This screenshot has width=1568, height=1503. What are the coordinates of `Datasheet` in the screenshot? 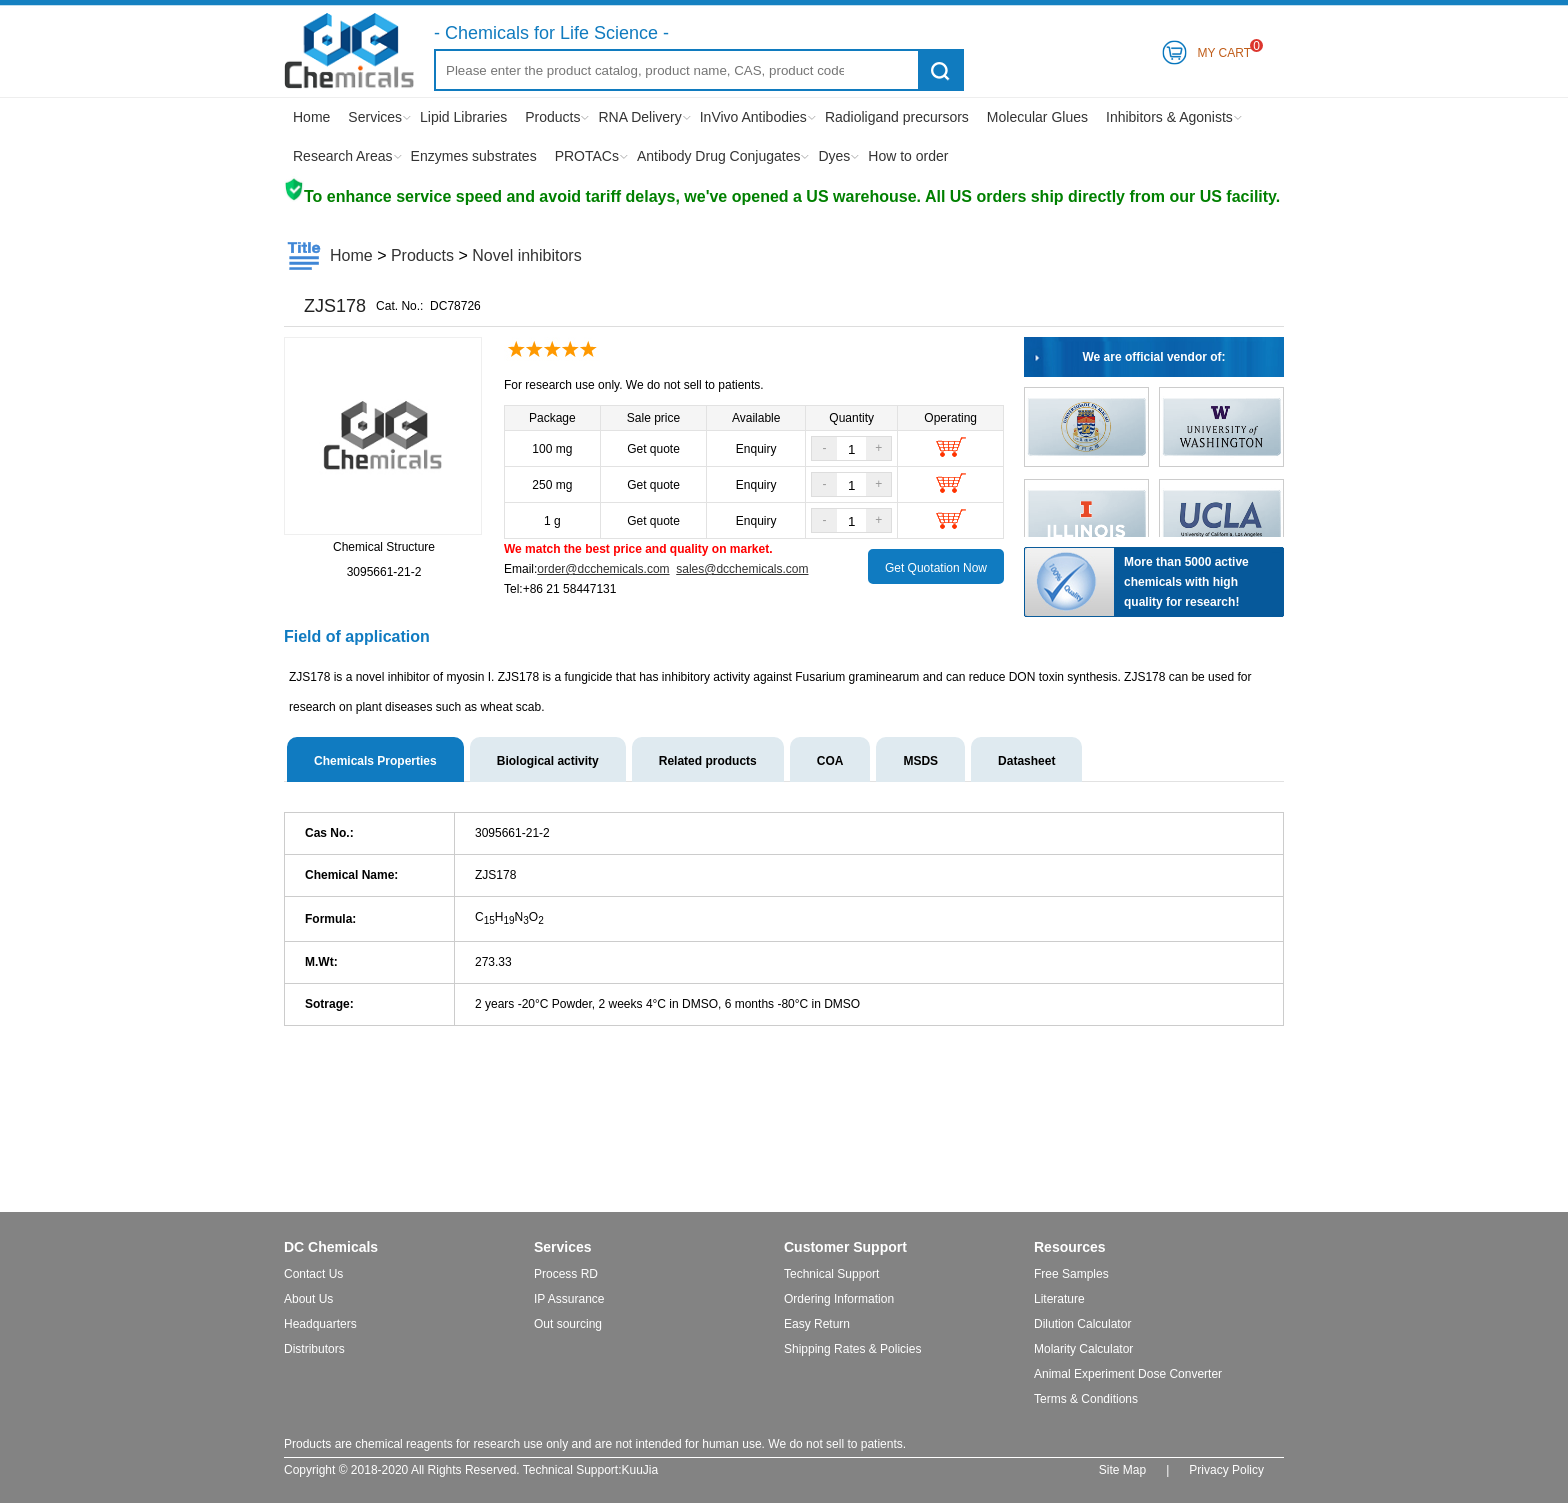 It's located at (1026, 761).